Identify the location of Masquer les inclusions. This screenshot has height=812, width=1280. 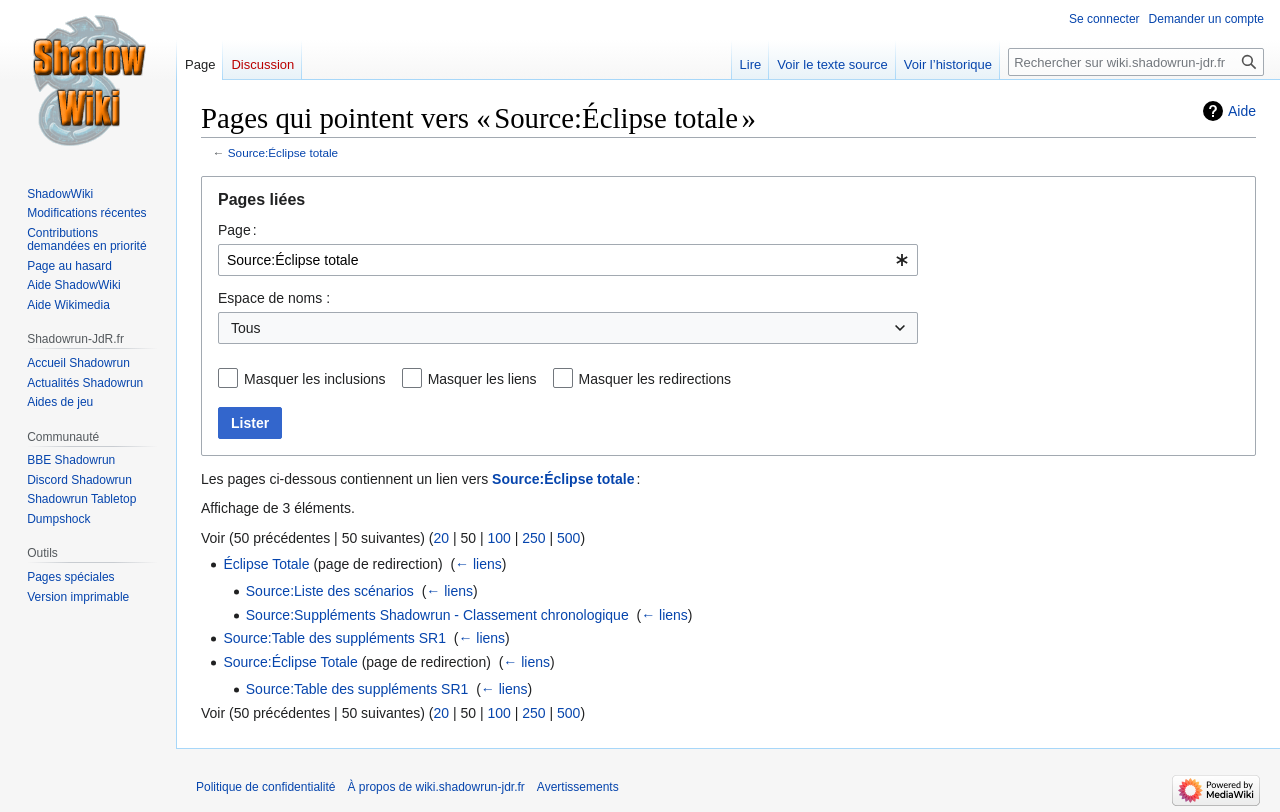
(315, 379).